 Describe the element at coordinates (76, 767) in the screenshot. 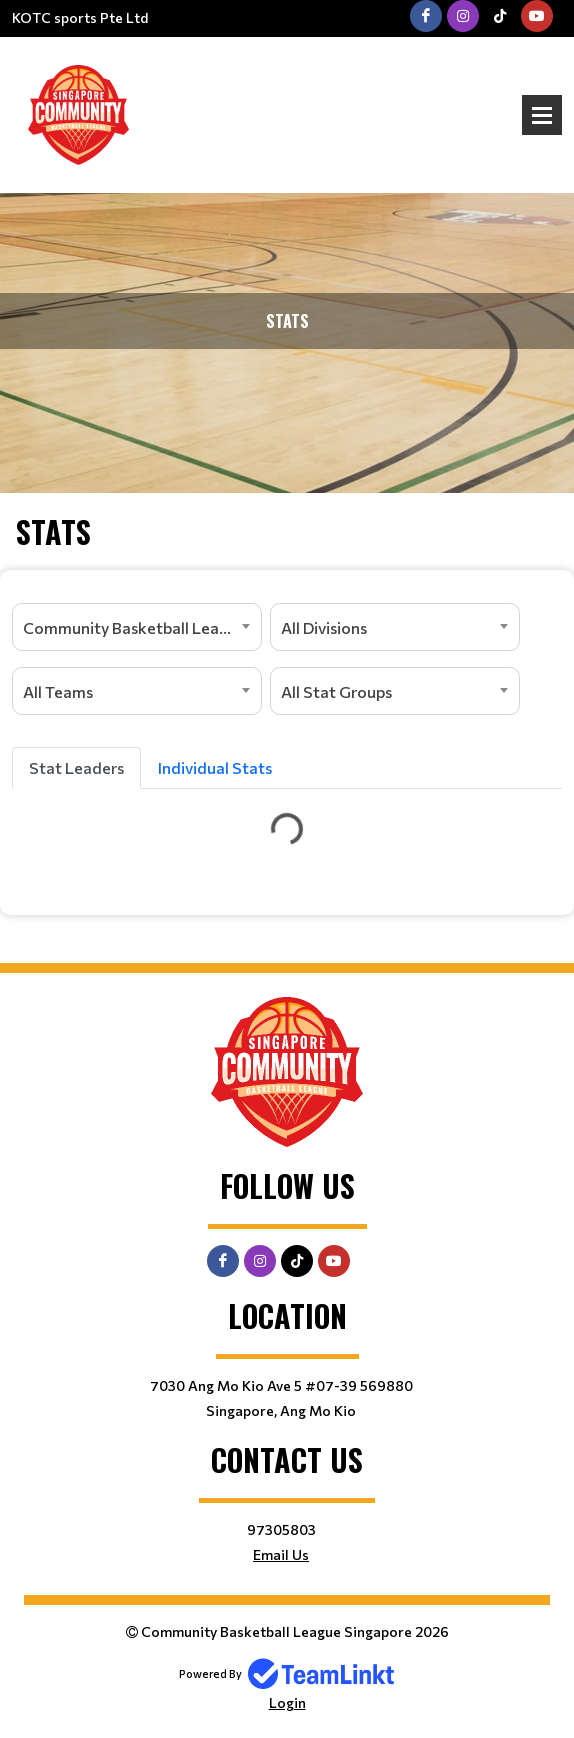

I see `Stat Leaders` at that location.